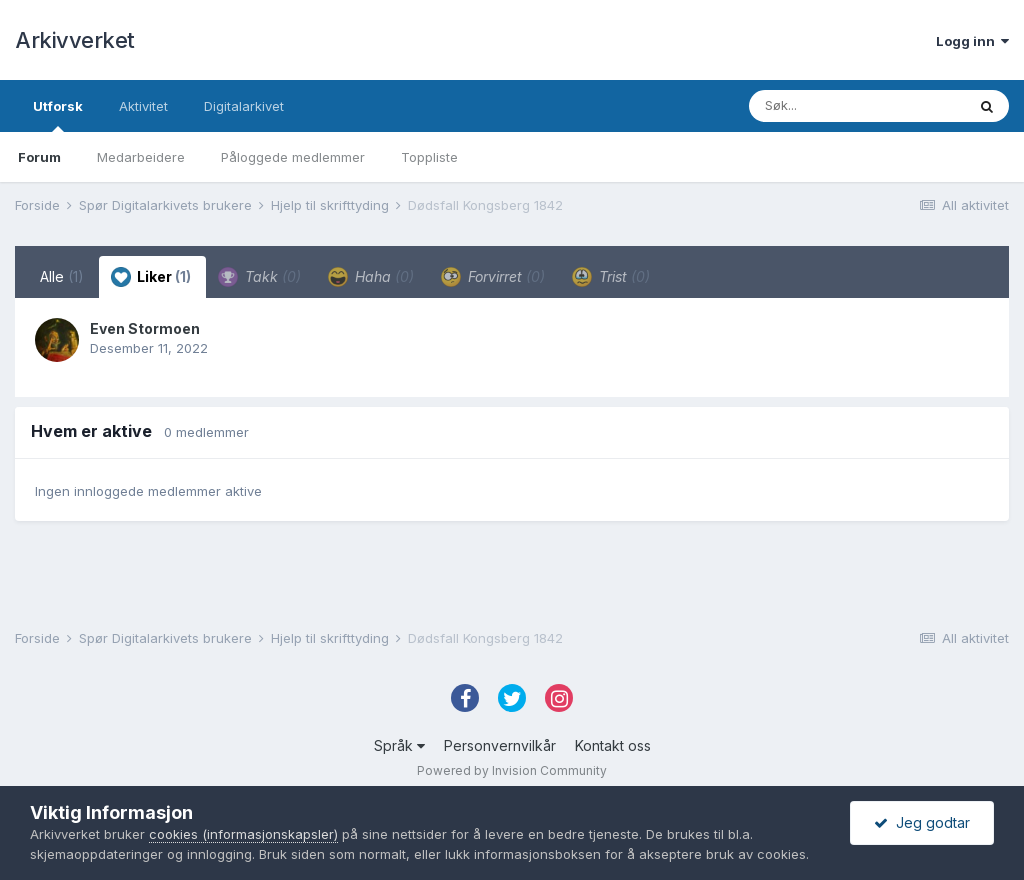 The height and width of the screenshot is (880, 1024). Describe the element at coordinates (39, 157) in the screenshot. I see `Forum` at that location.